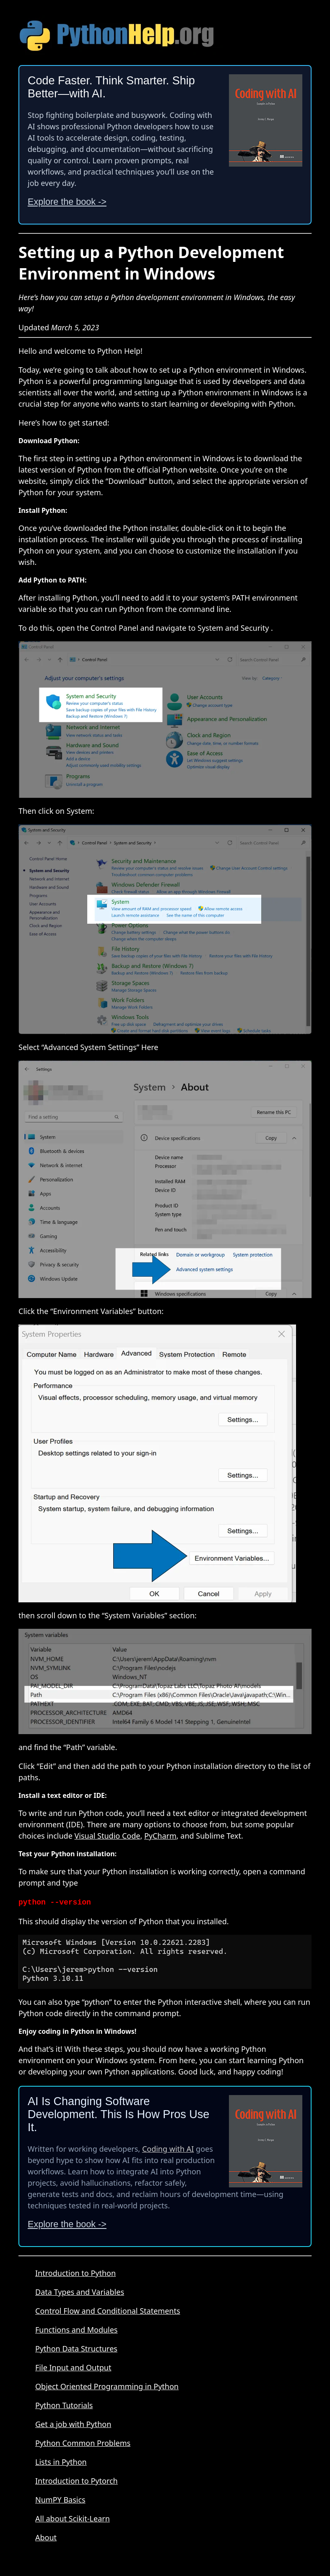 The width and height of the screenshot is (330, 2576). What do you see at coordinates (107, 2310) in the screenshot?
I see `Control Flow and Conditional Statements` at bounding box center [107, 2310].